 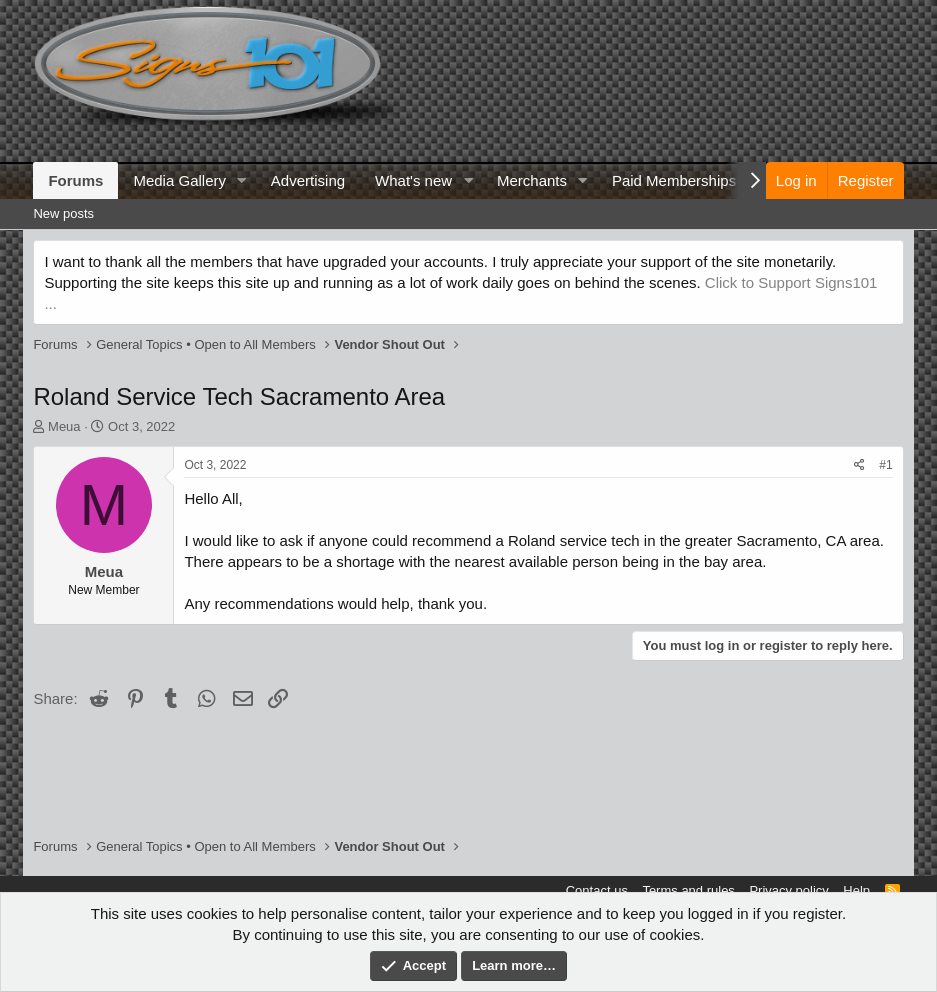 I want to click on Help, so click(x=856, y=890).